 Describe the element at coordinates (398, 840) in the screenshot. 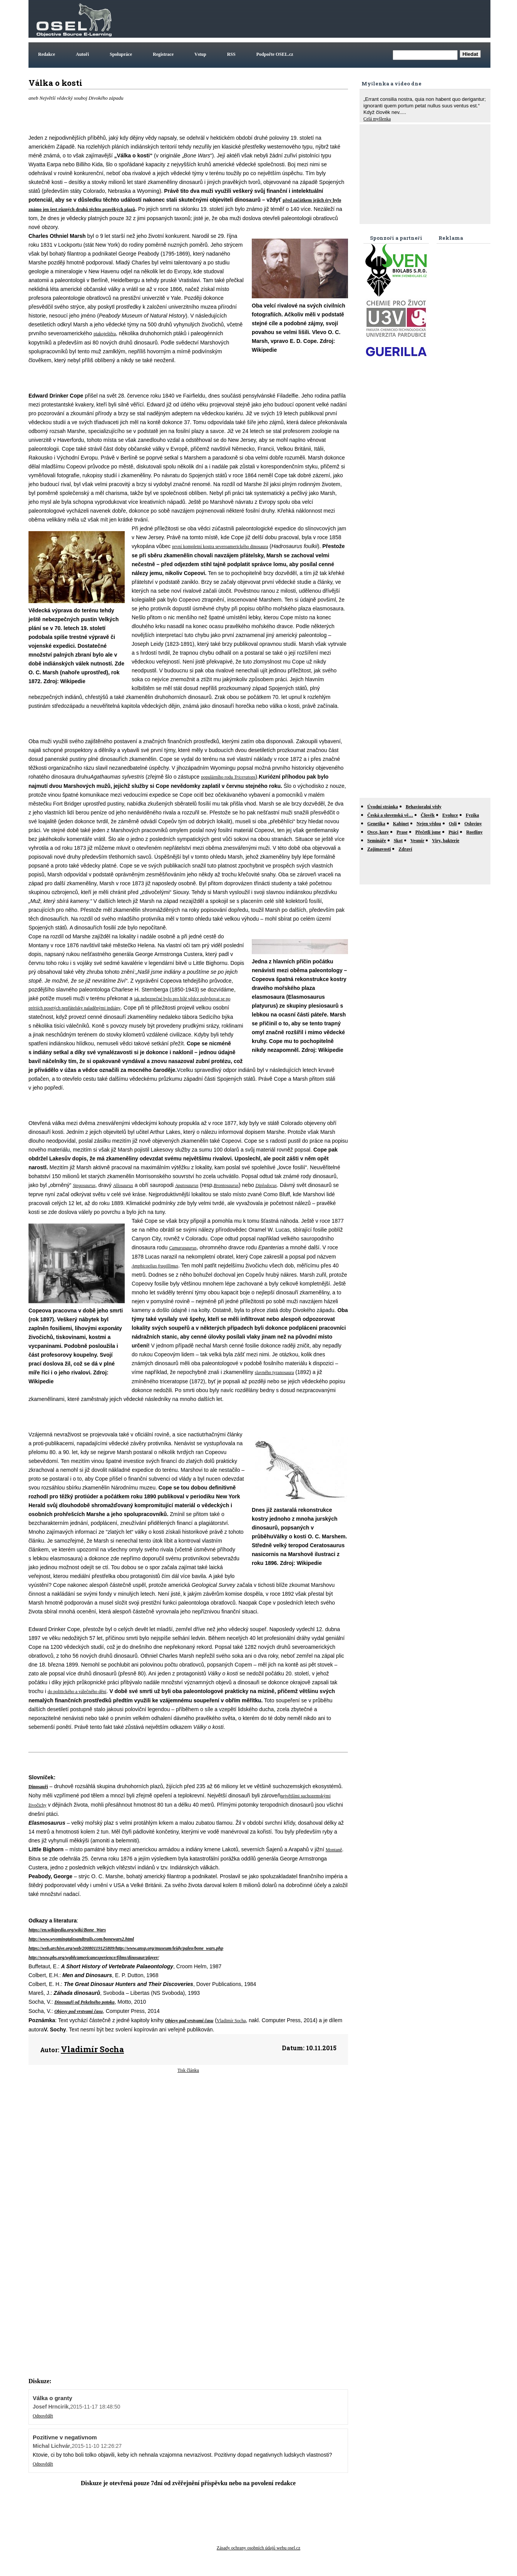

I see `Skot` at that location.